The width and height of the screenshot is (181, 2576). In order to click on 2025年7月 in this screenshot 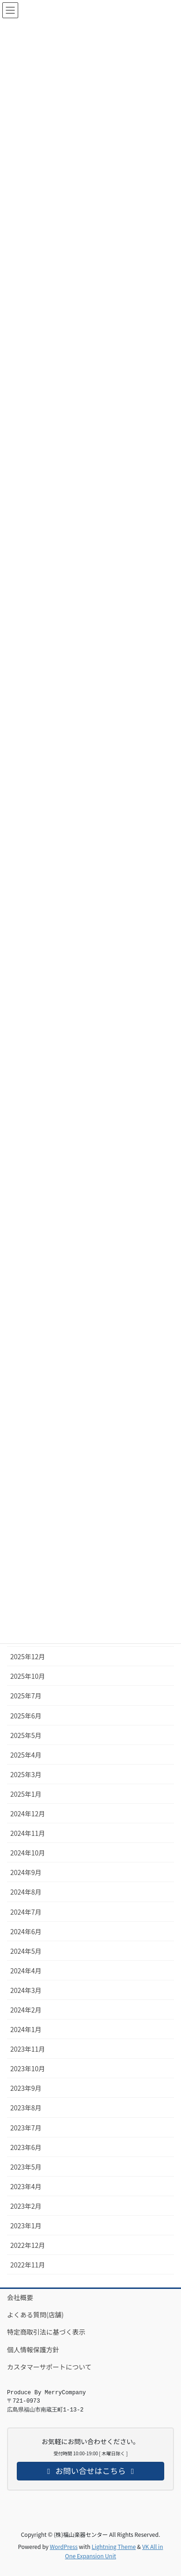, I will do `click(26, 1695)`.